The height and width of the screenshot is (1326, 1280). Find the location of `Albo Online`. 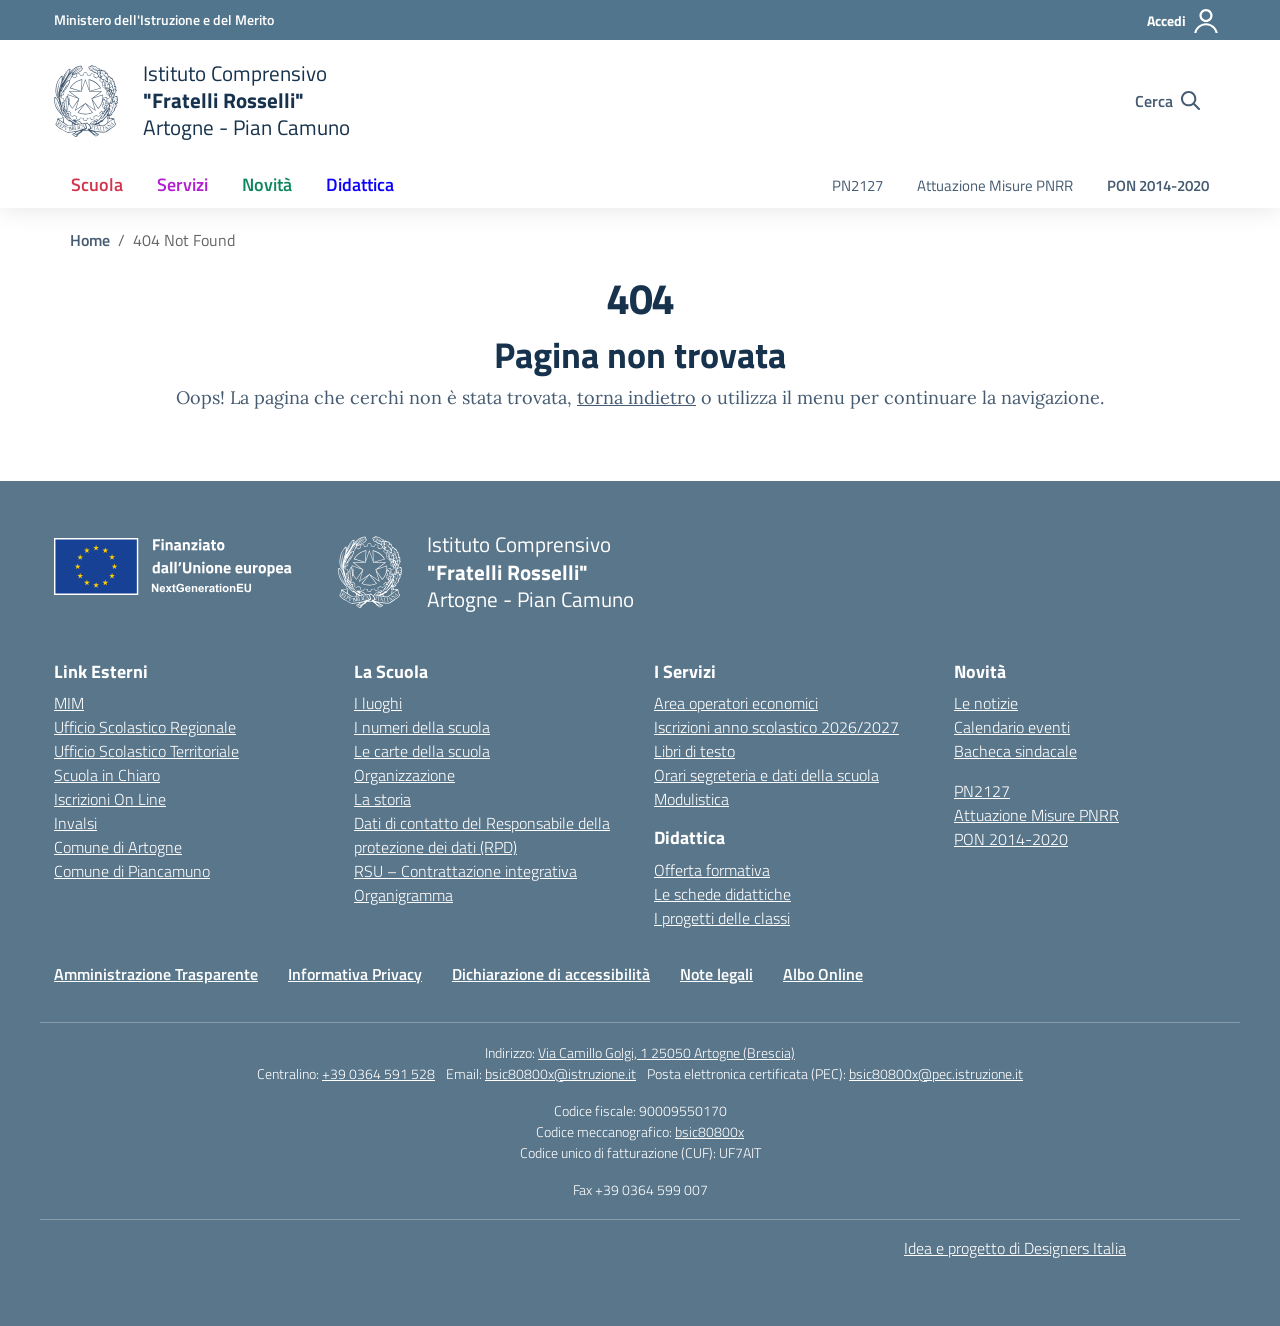

Albo Online is located at coordinates (823, 974).